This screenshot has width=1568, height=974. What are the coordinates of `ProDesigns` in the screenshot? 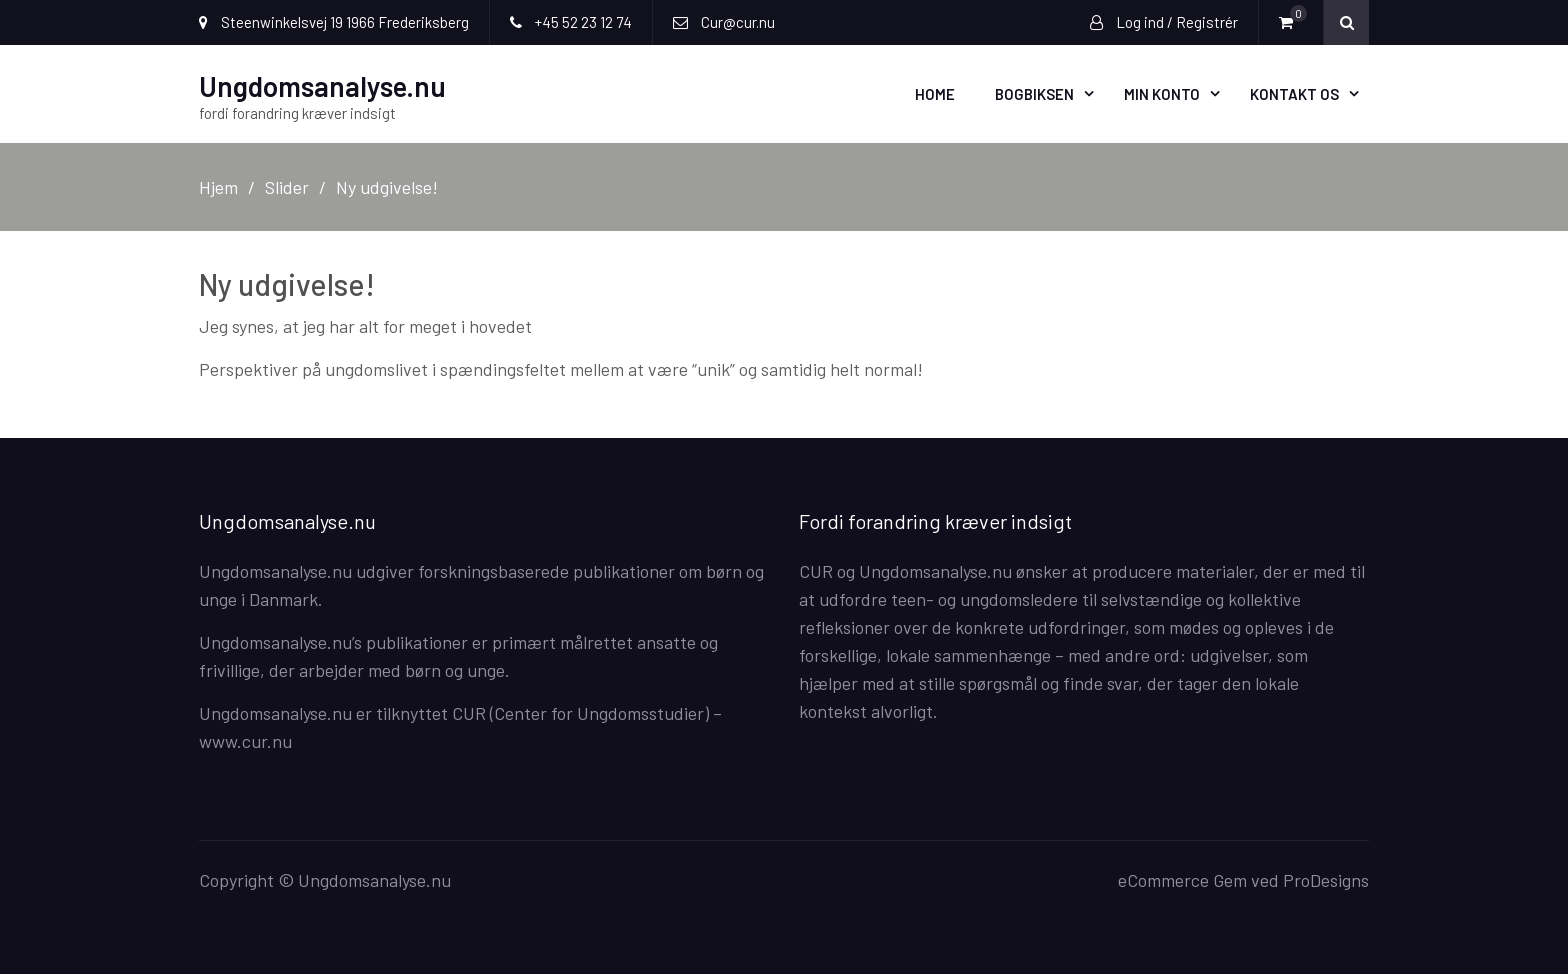 It's located at (1326, 880).